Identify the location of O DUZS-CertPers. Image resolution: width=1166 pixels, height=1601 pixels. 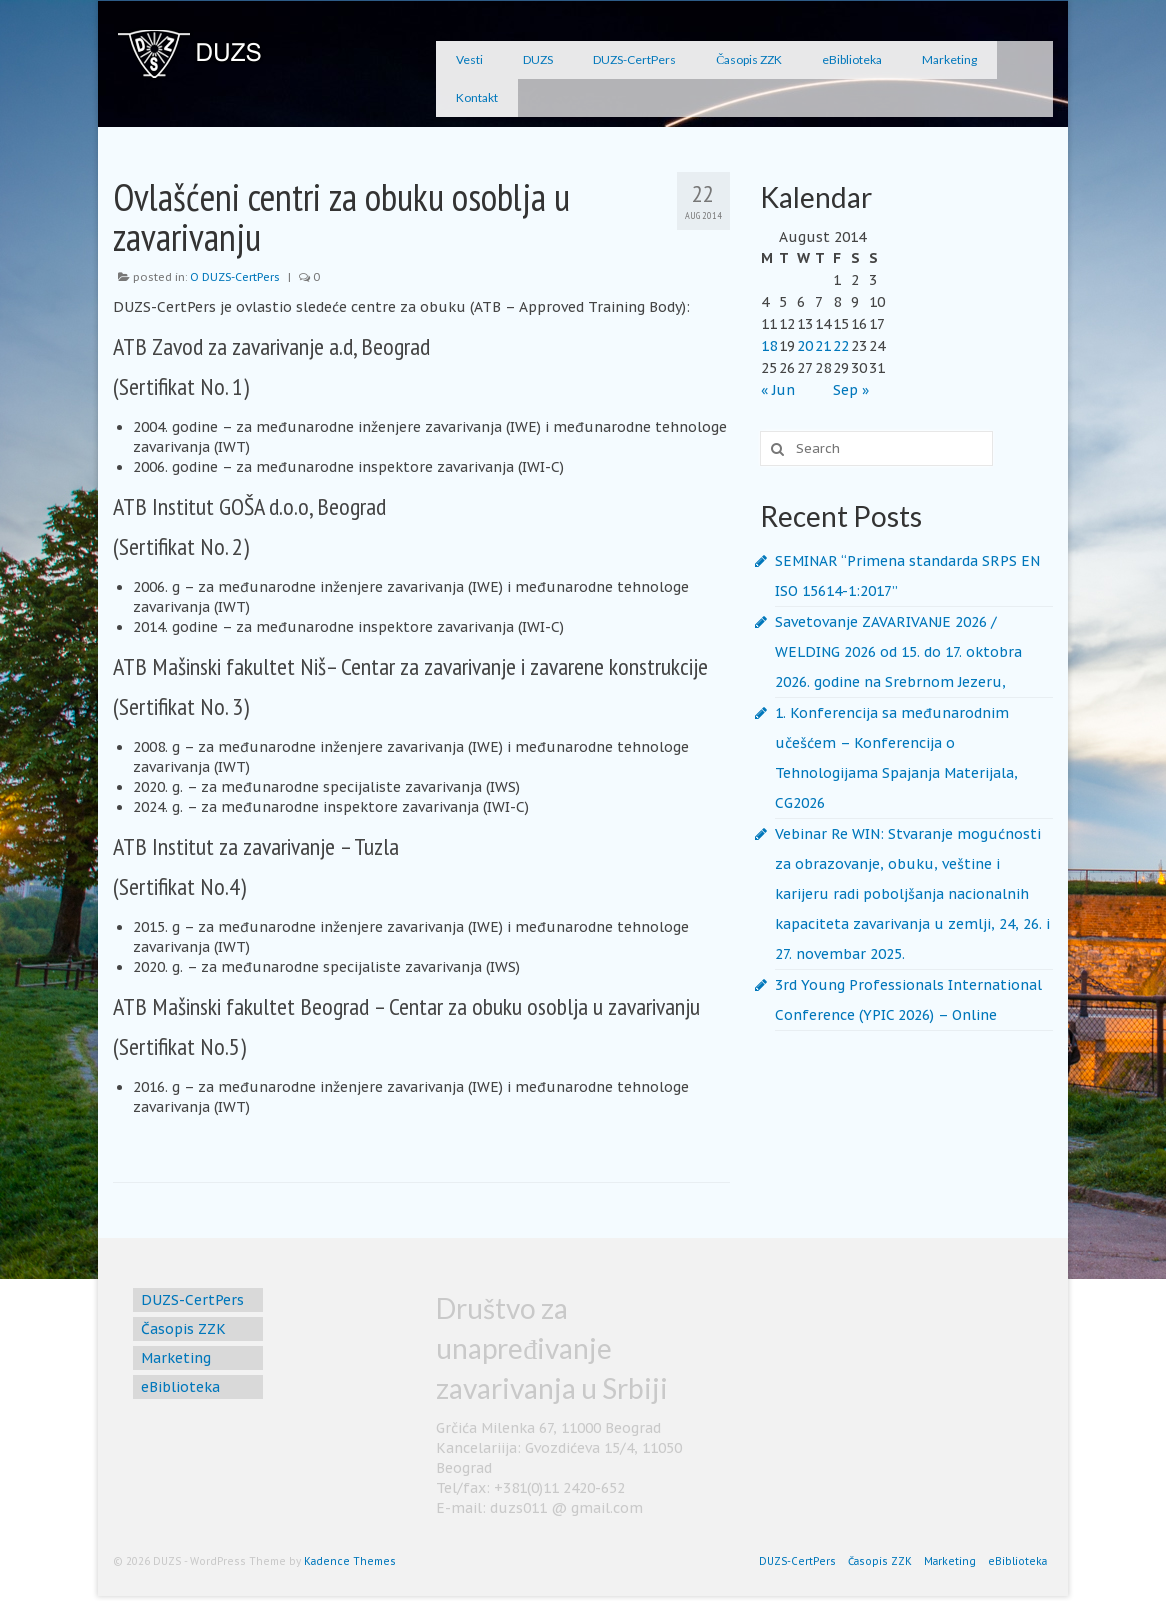
(235, 277).